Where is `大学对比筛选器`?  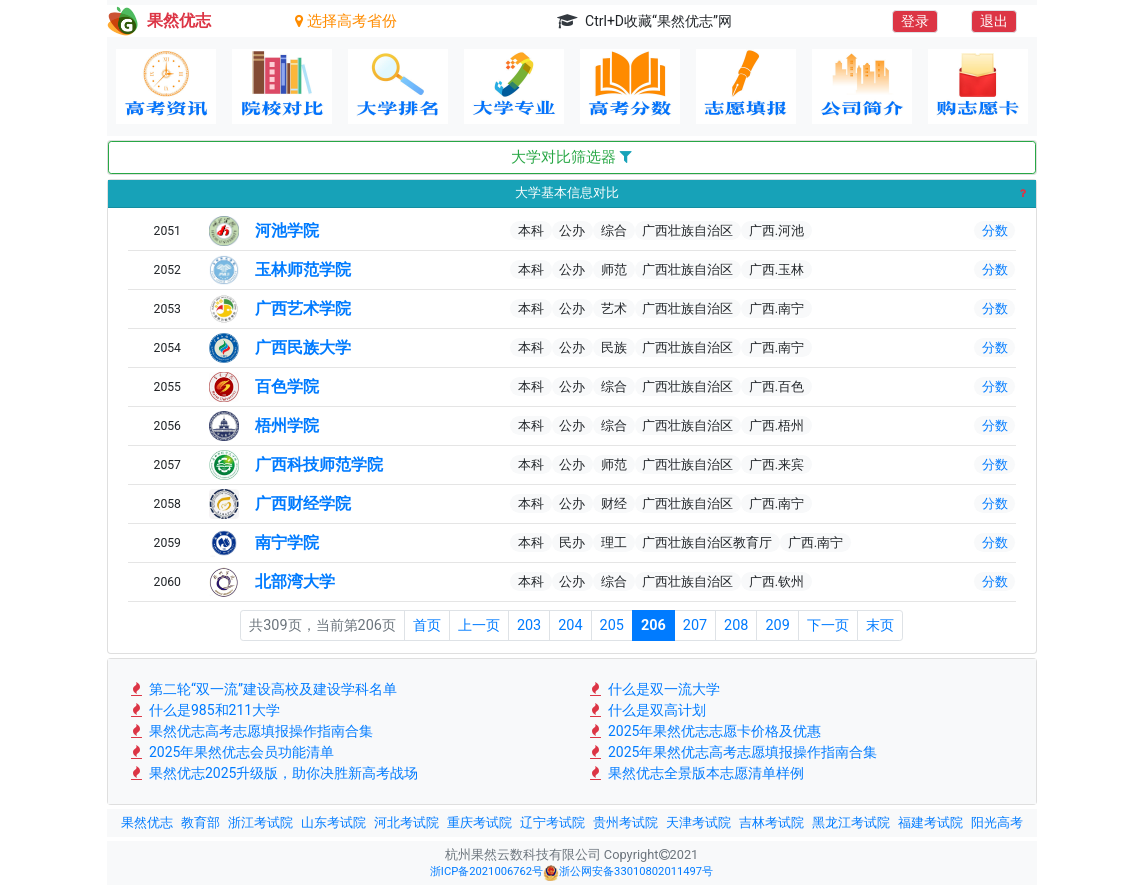 大学对比筛选器 is located at coordinates (571, 157).